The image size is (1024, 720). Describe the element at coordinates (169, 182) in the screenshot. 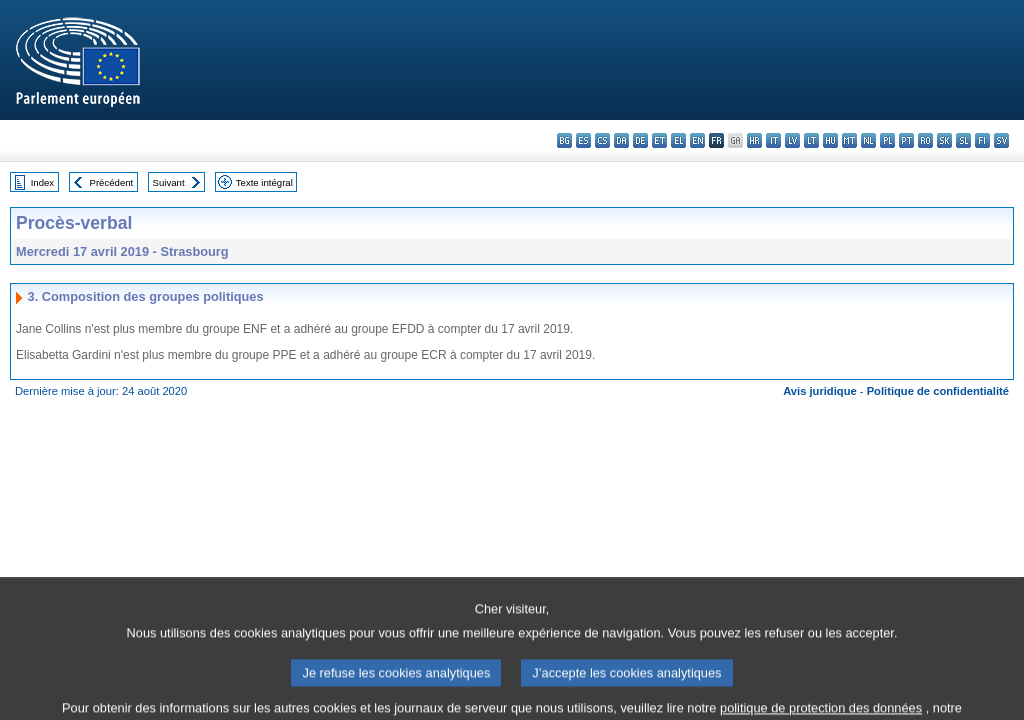

I see `Suivant` at that location.